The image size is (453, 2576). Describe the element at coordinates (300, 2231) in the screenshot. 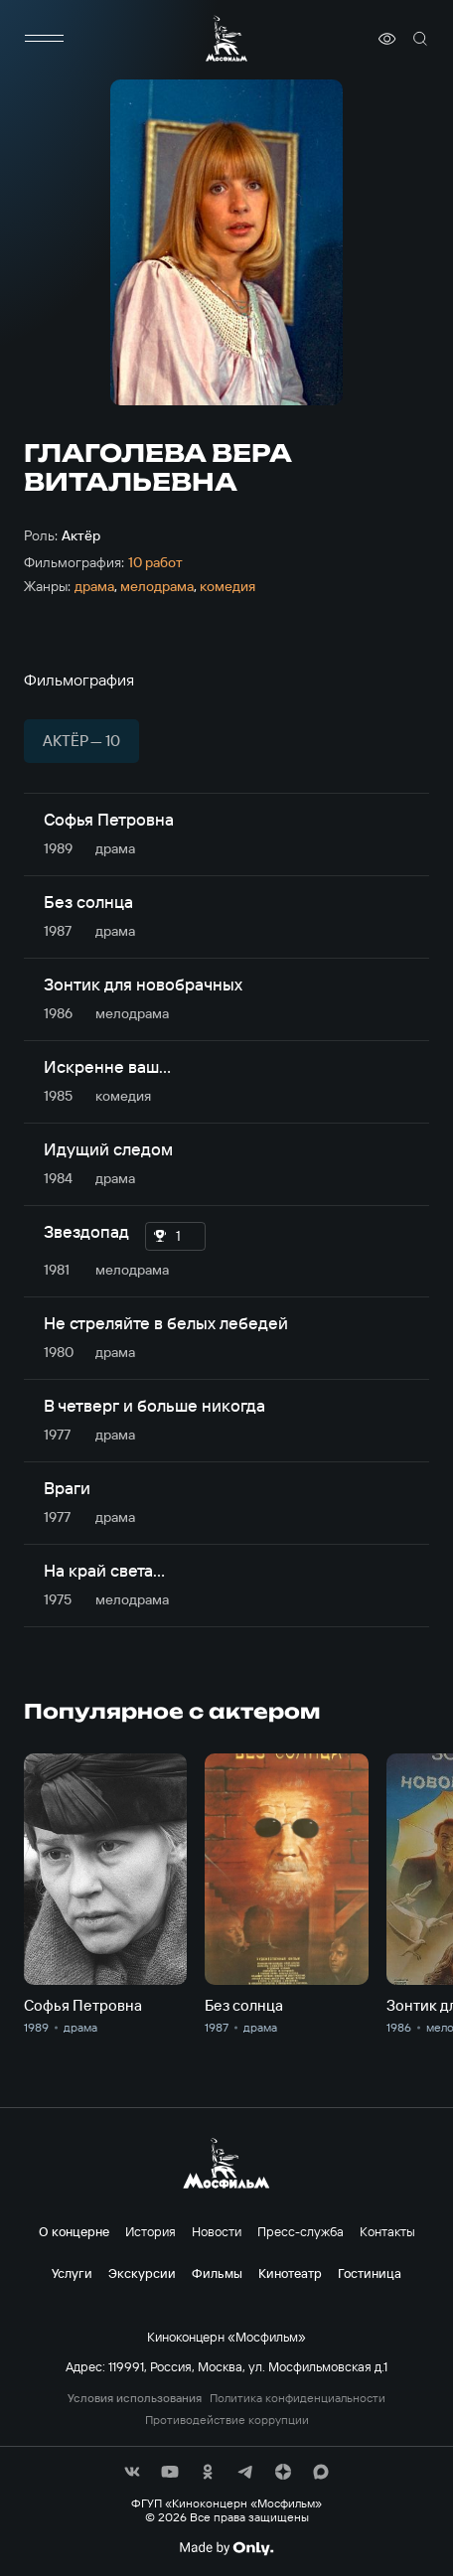

I see `Пресс-служба` at that location.